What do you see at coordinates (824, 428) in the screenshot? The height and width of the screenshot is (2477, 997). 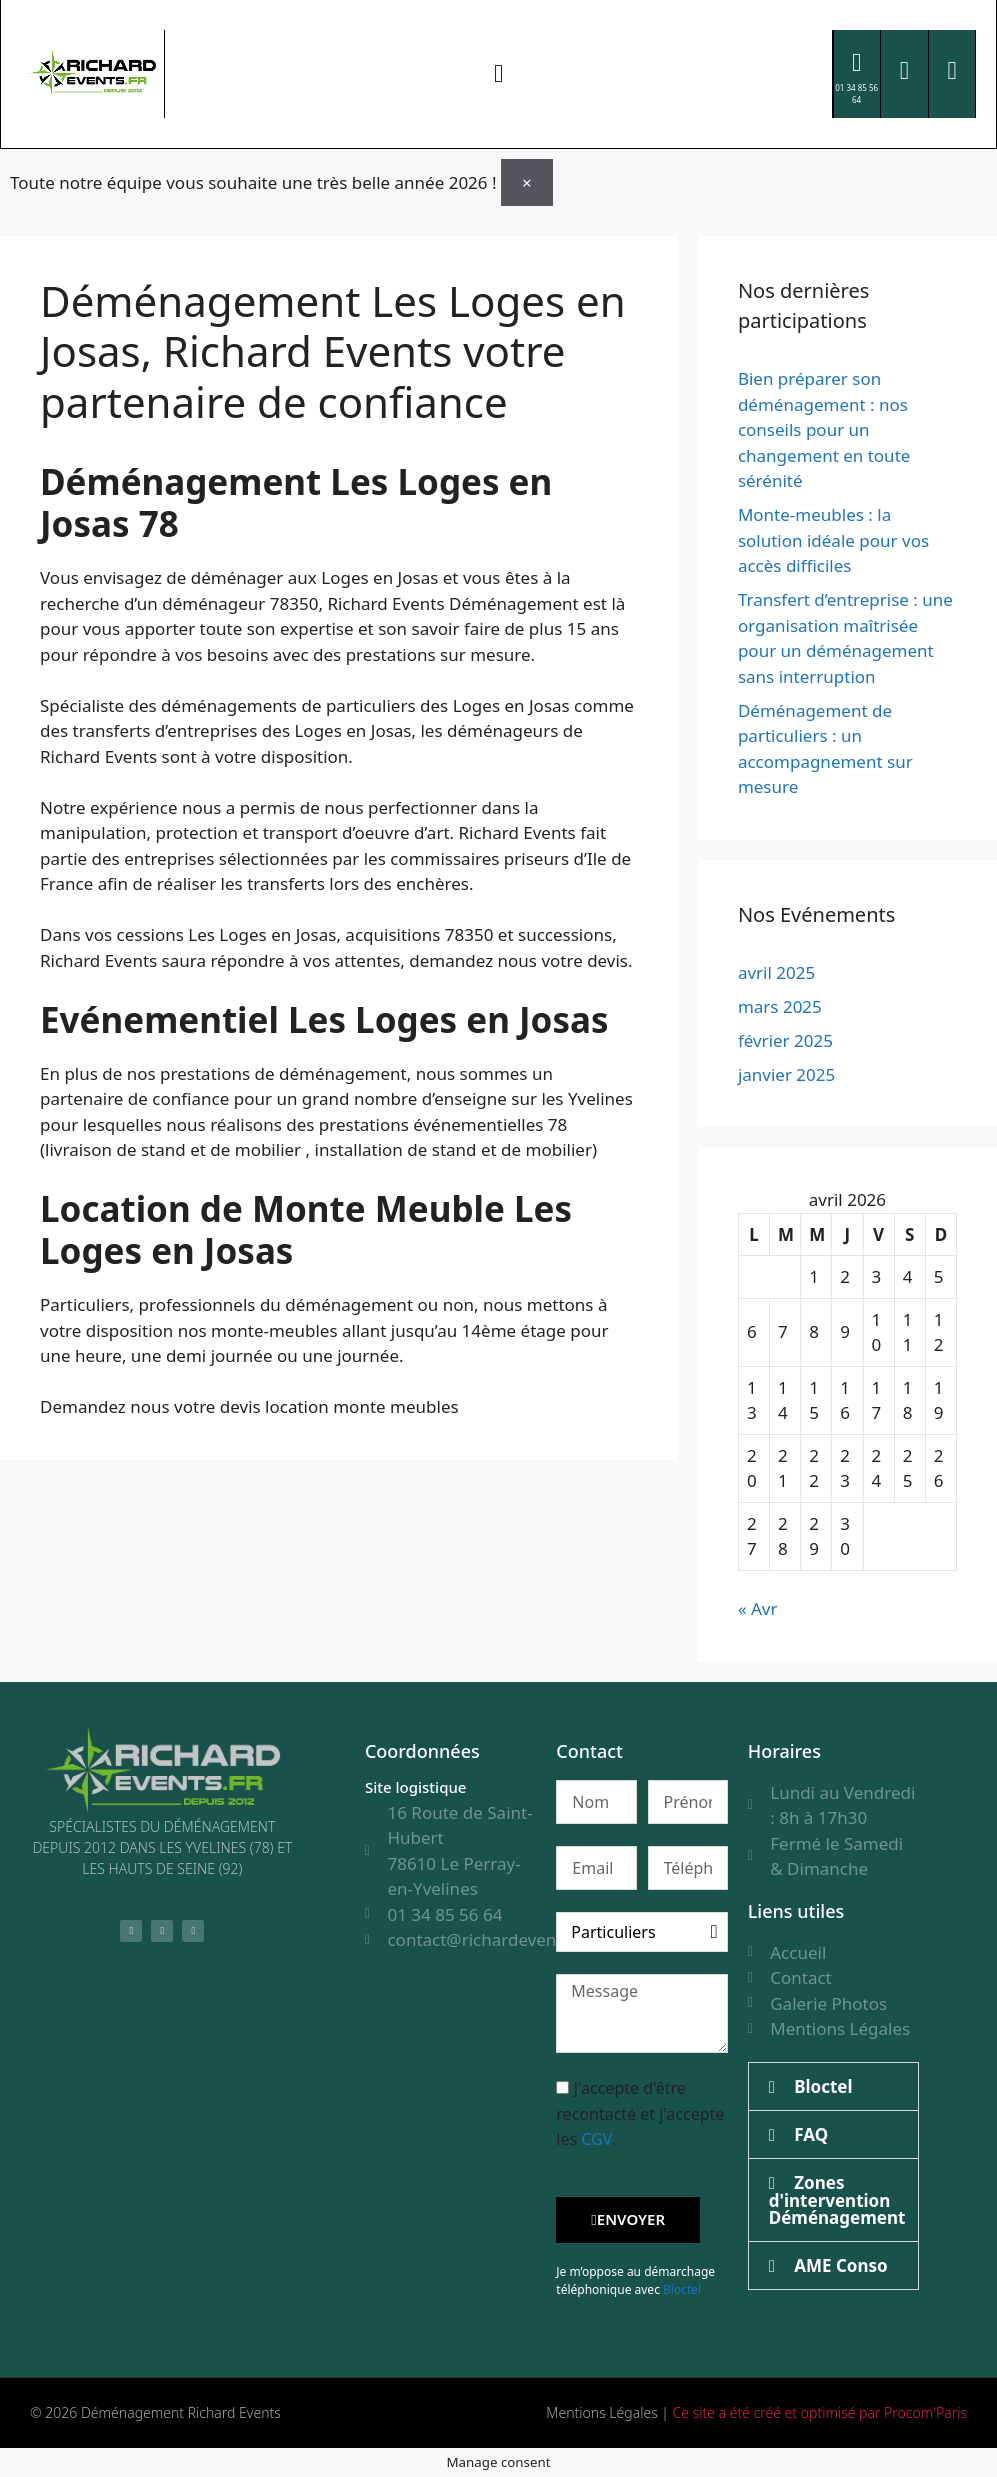 I see `Bien préparer son déménagement : nos conseils pour un changement en toute sérénité` at bounding box center [824, 428].